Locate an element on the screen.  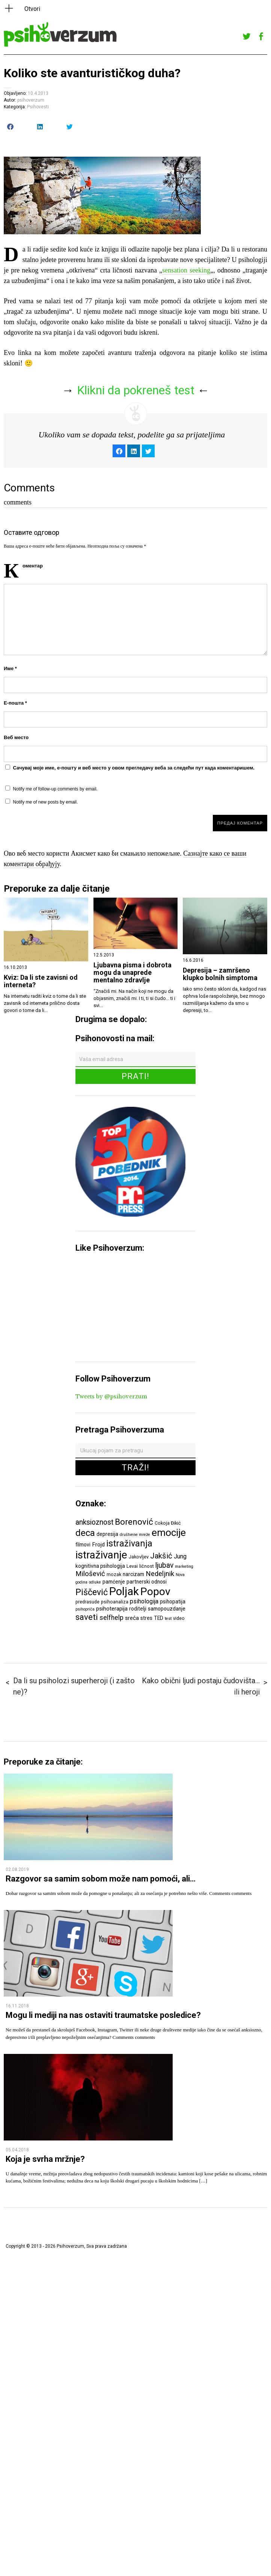
sensation seeking is located at coordinates (186, 270).